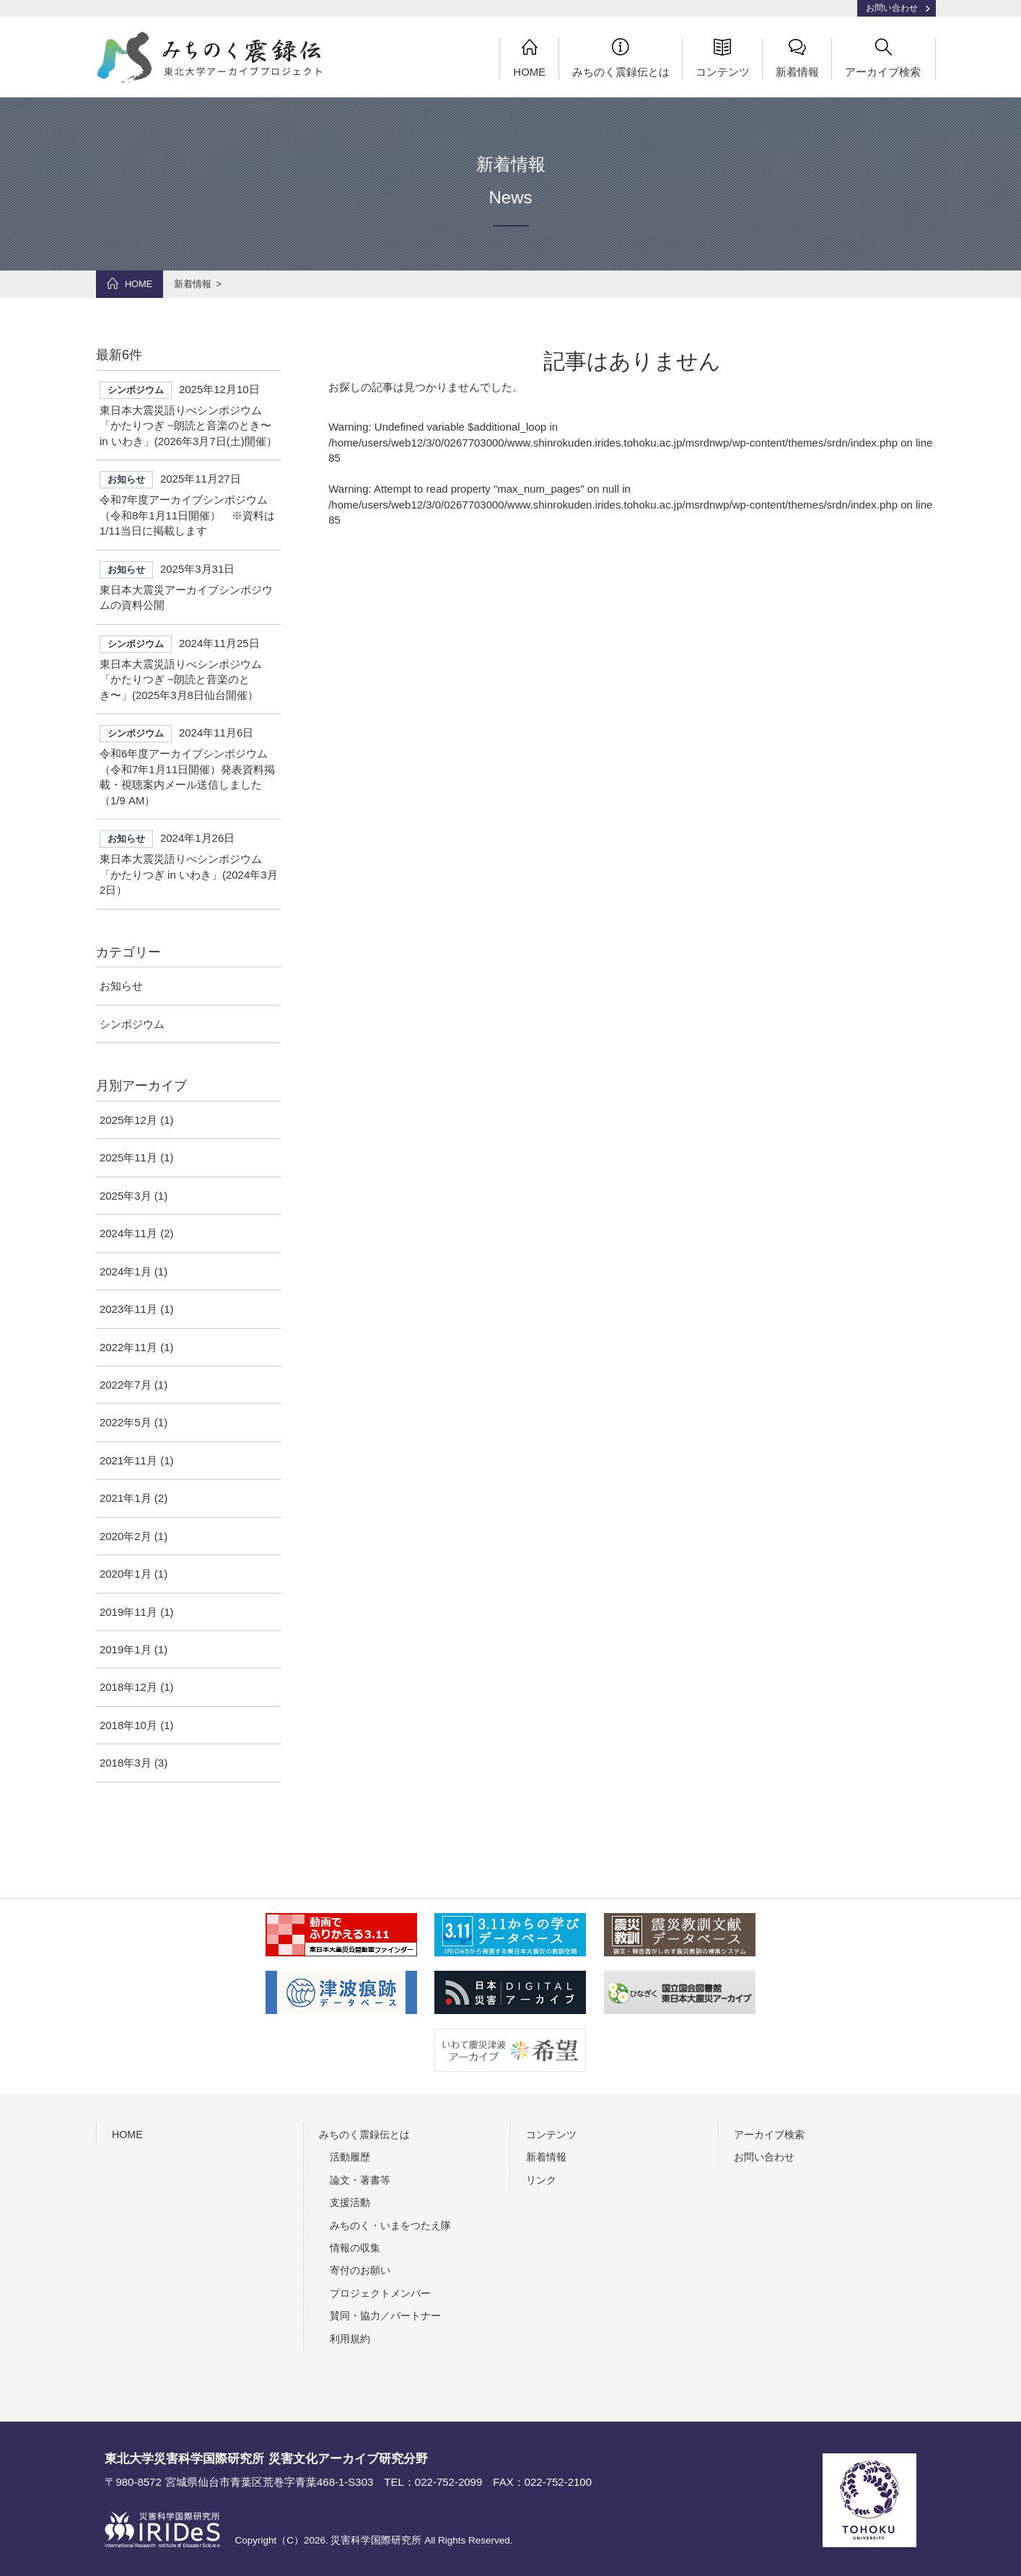 This screenshot has width=1021, height=2576. I want to click on 寄付のお願い, so click(360, 2270).